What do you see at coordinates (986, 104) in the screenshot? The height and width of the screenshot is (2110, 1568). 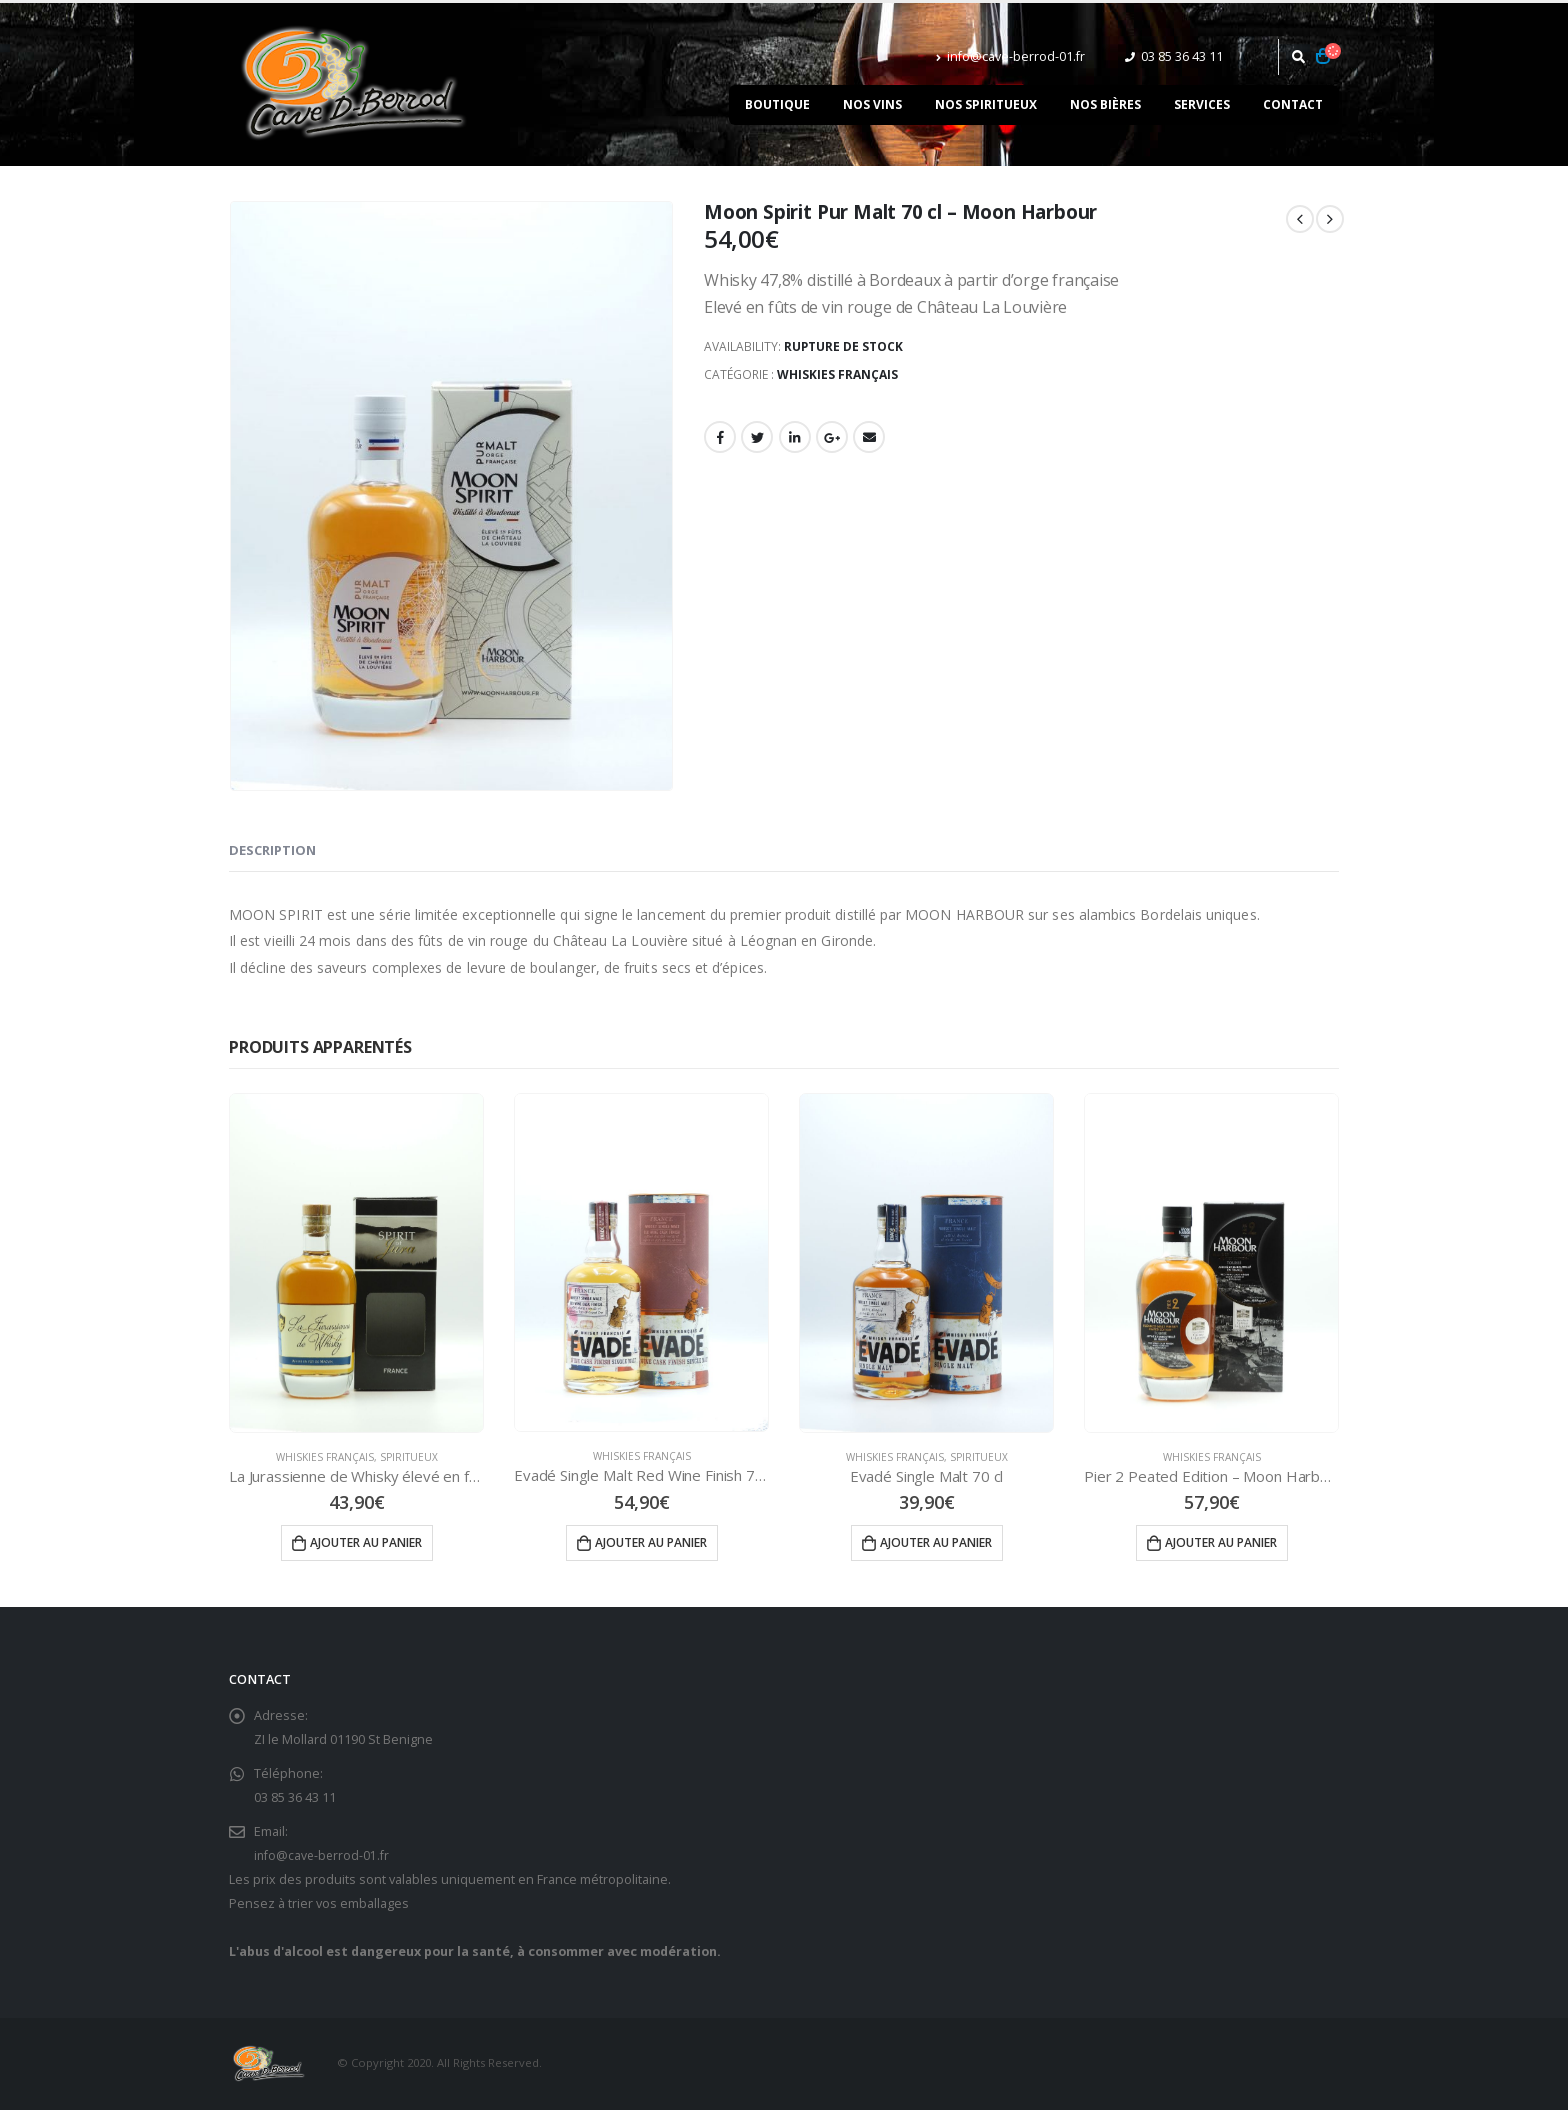 I see `Nos spiritueux` at bounding box center [986, 104].